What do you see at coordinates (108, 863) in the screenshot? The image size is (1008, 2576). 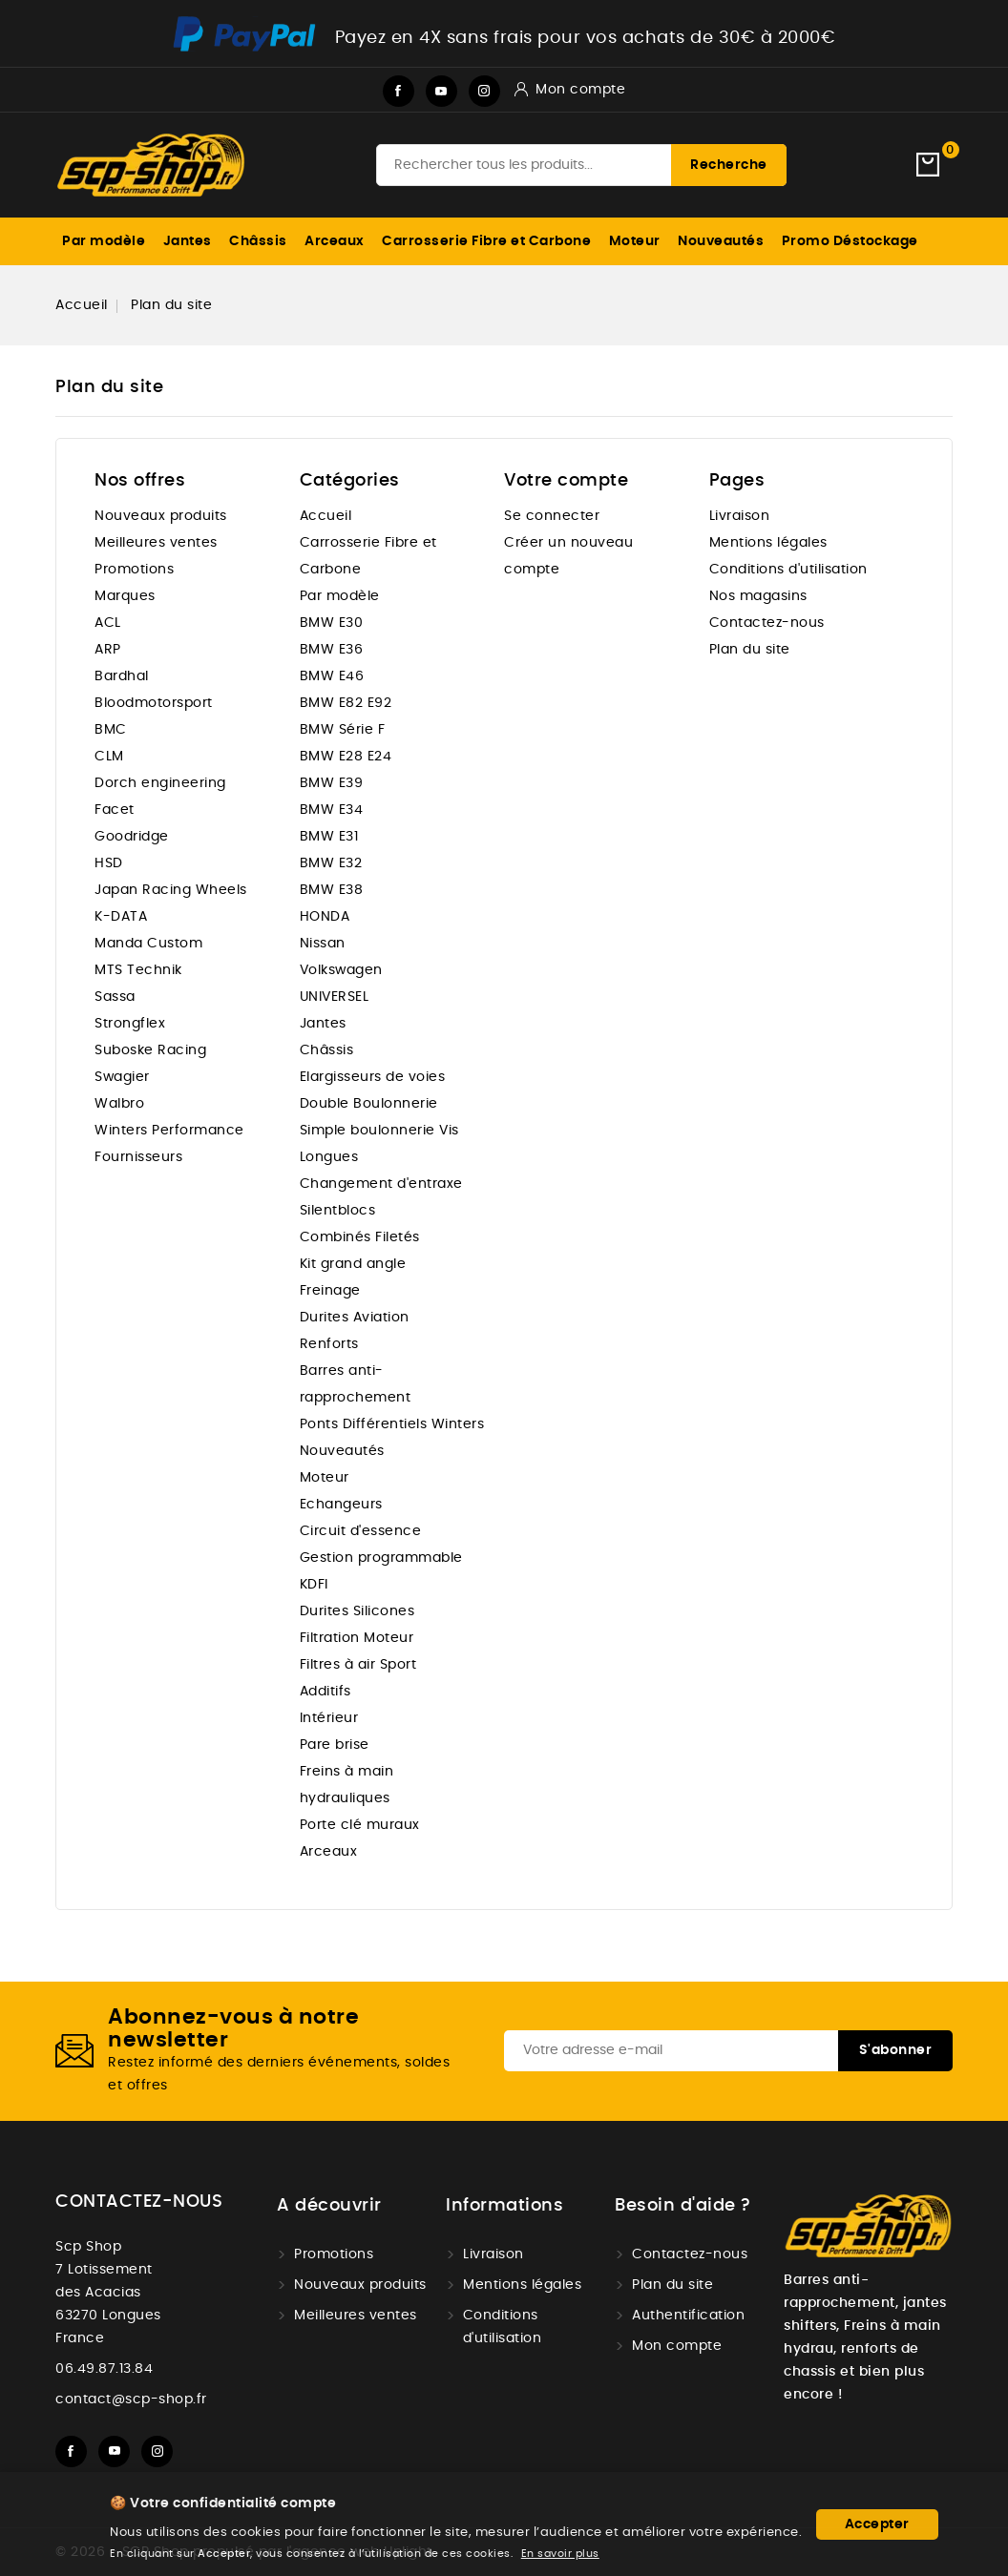 I see `HSD` at bounding box center [108, 863].